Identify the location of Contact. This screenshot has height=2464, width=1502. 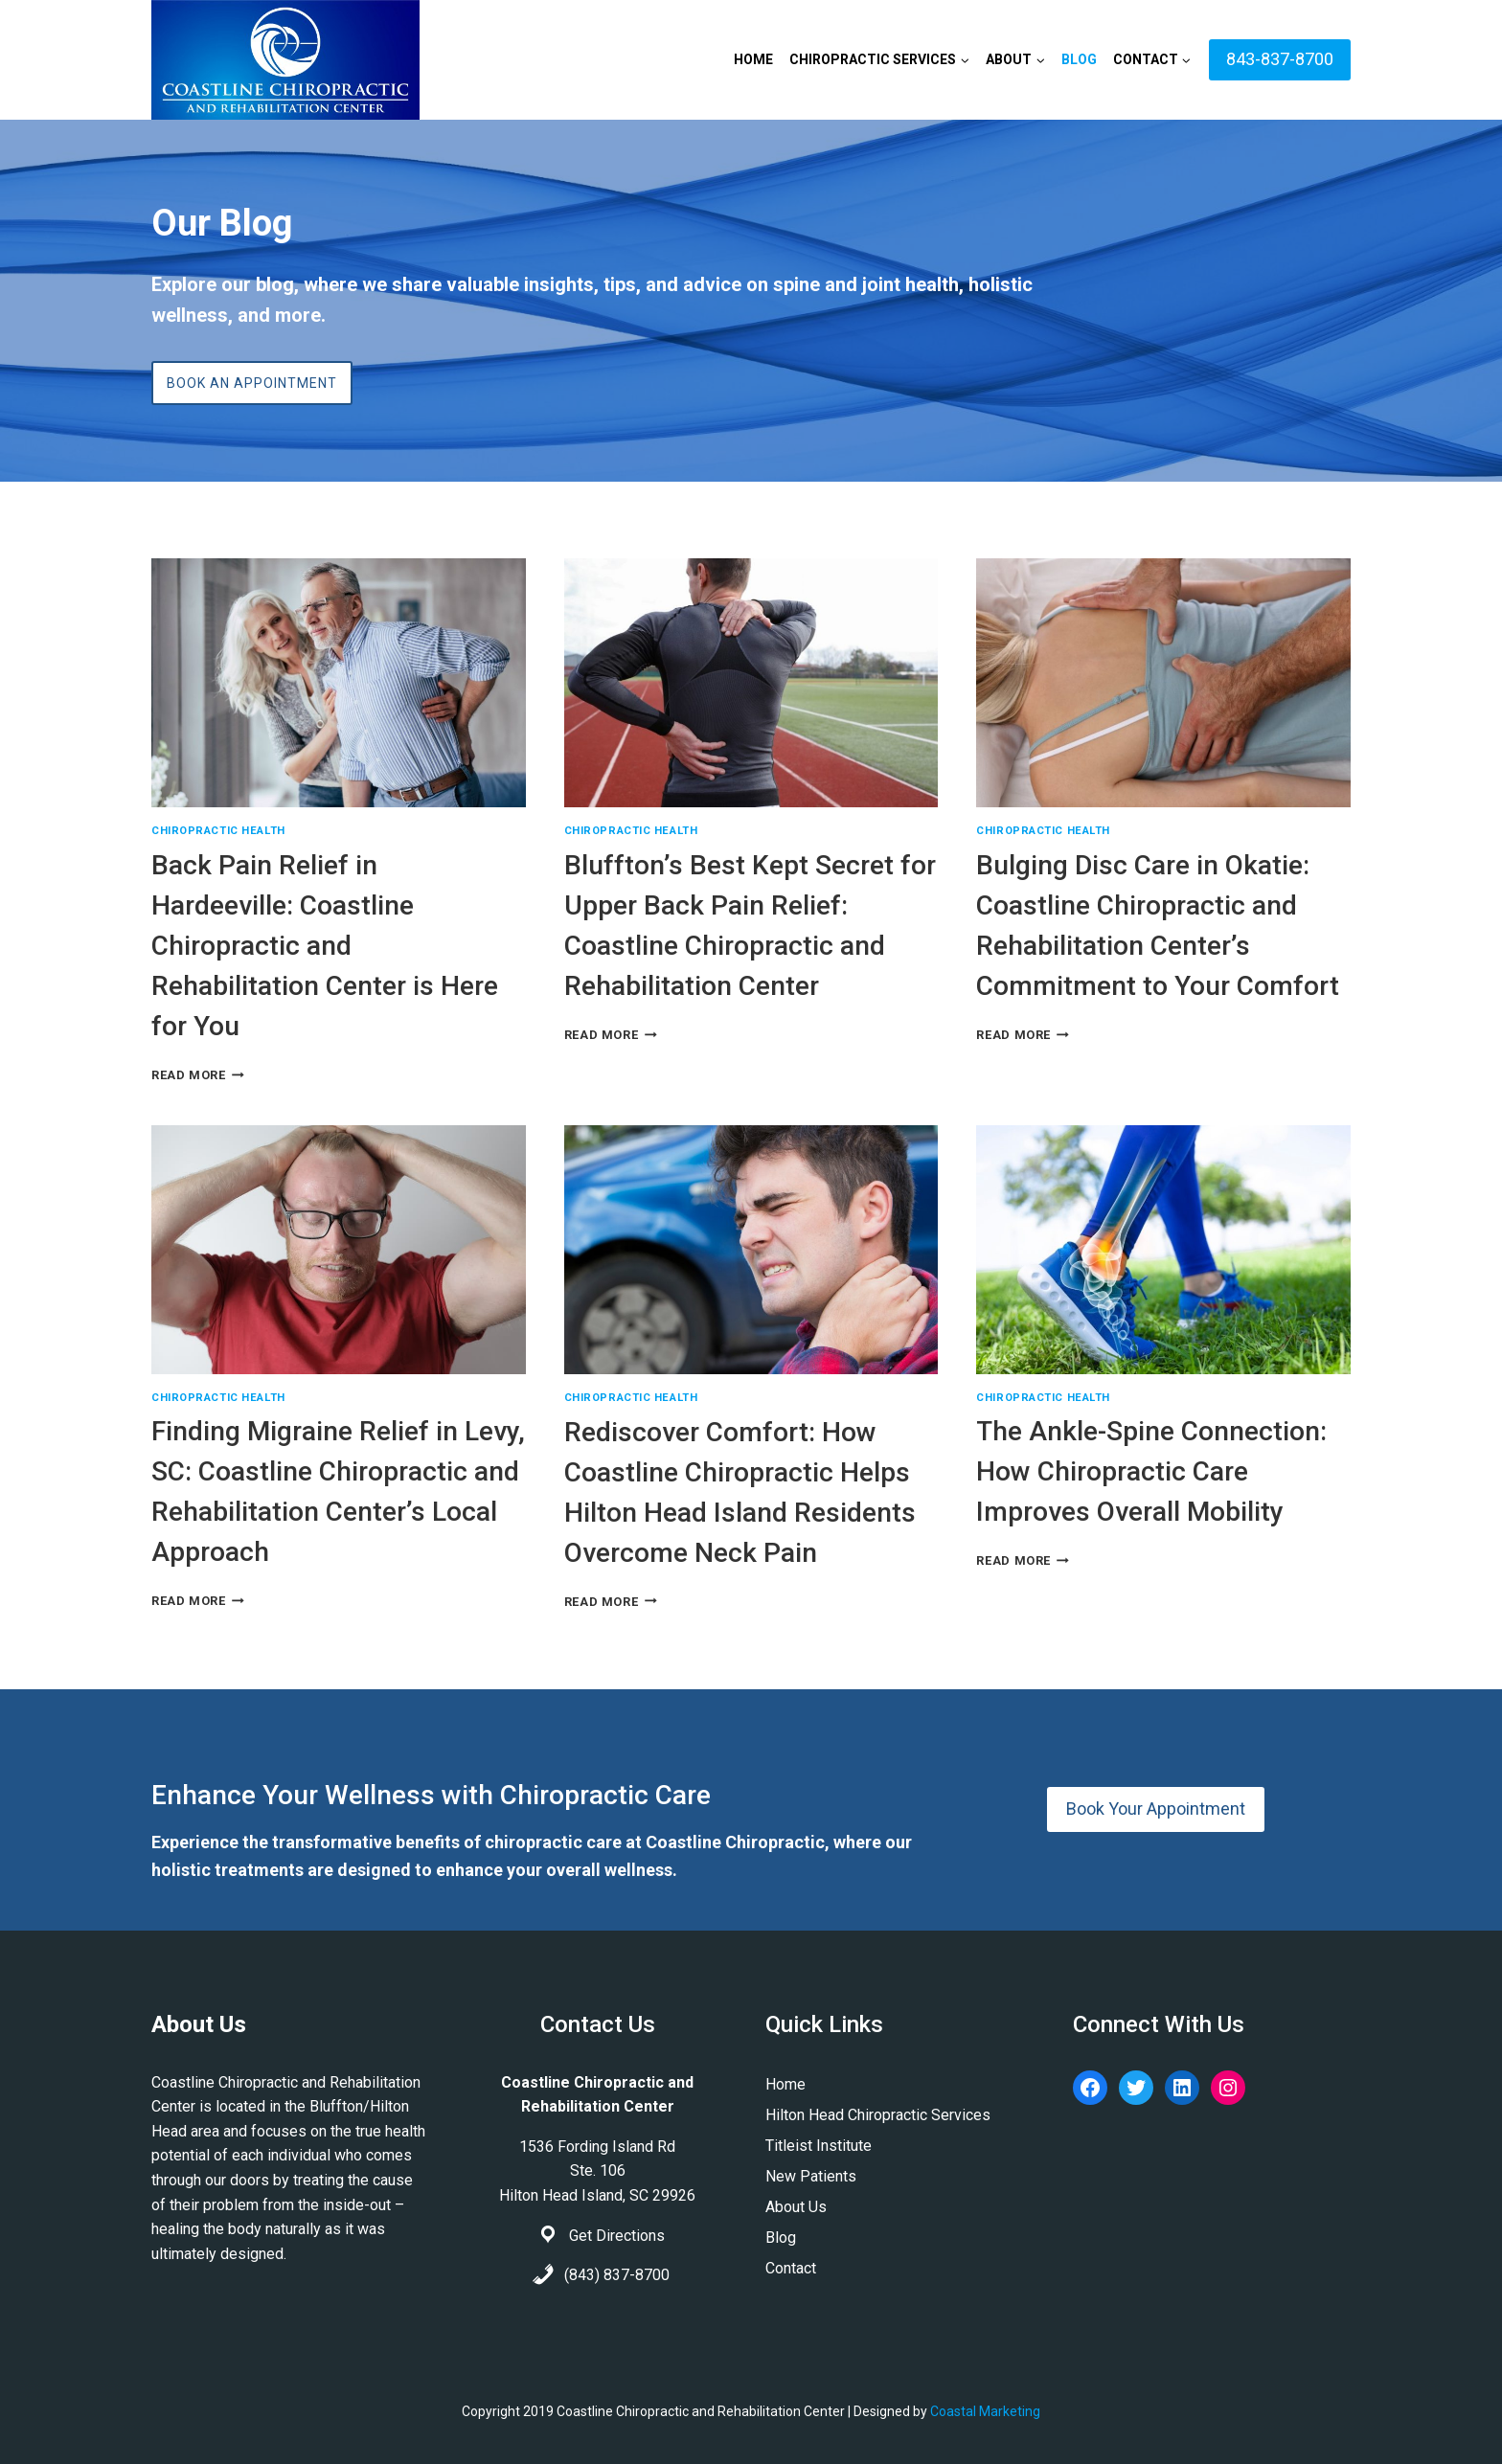
(790, 2268).